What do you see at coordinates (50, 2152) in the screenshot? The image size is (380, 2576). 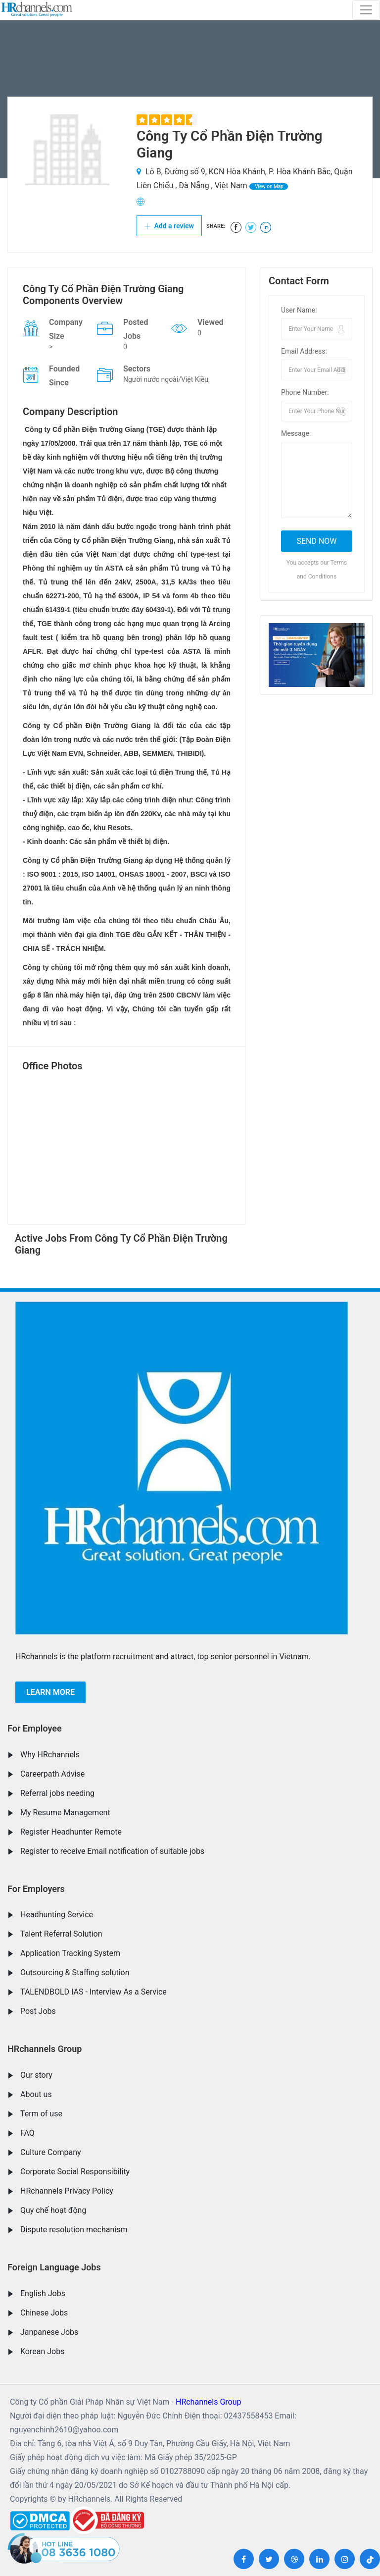 I see `Culture Company` at bounding box center [50, 2152].